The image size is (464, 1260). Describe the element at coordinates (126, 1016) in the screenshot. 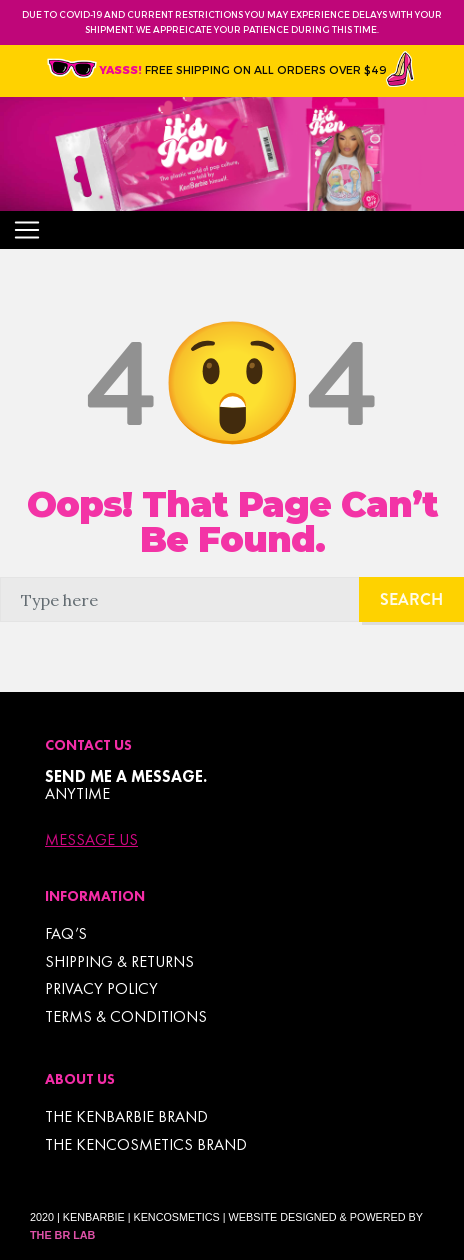

I see `TERMS & CONDITIONS` at that location.